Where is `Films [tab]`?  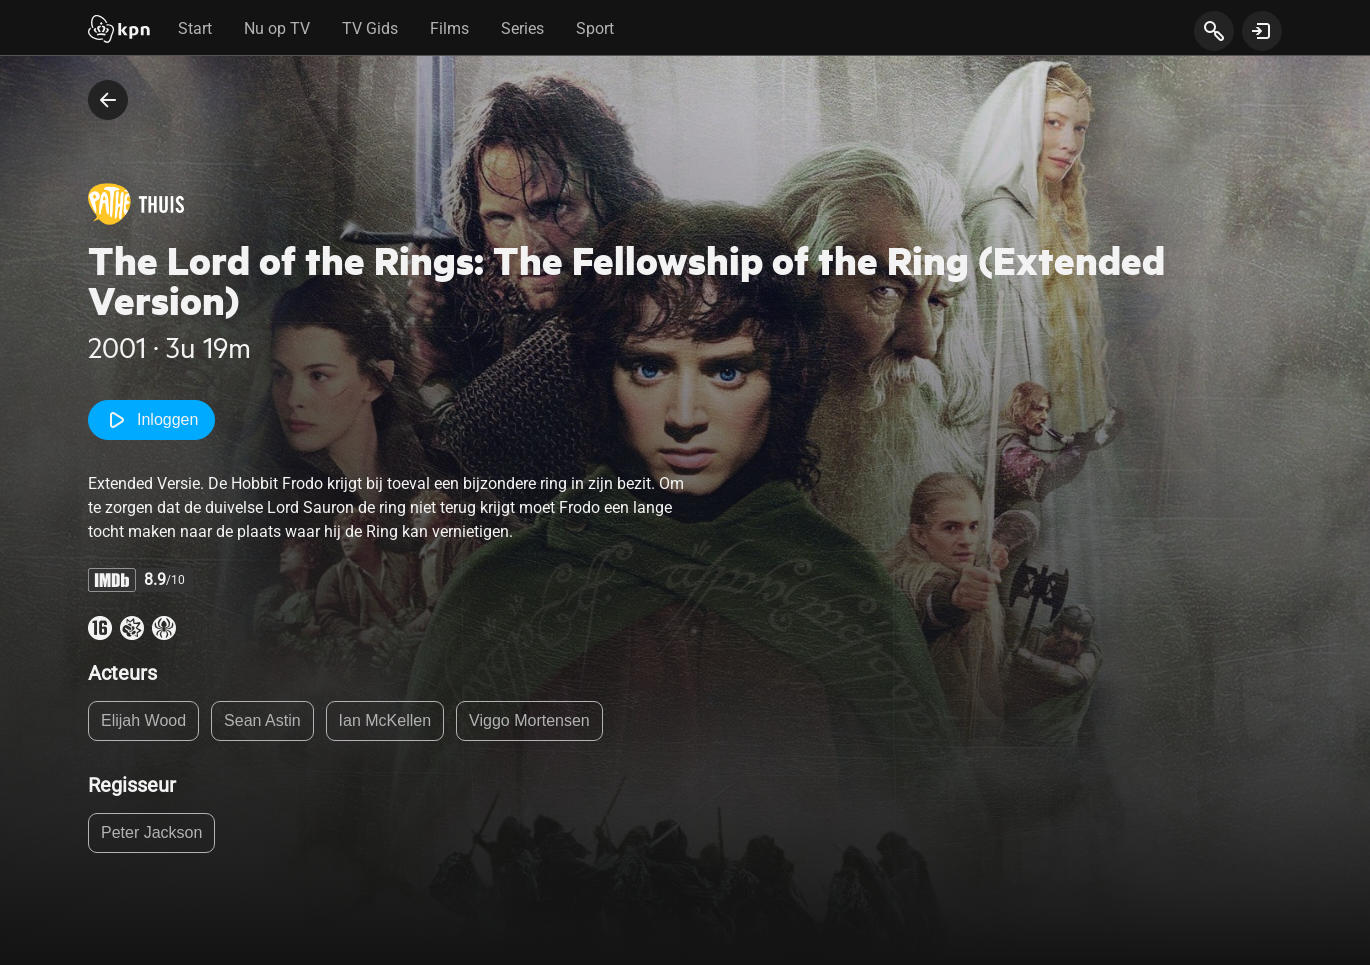 Films [tab] is located at coordinates (449, 28).